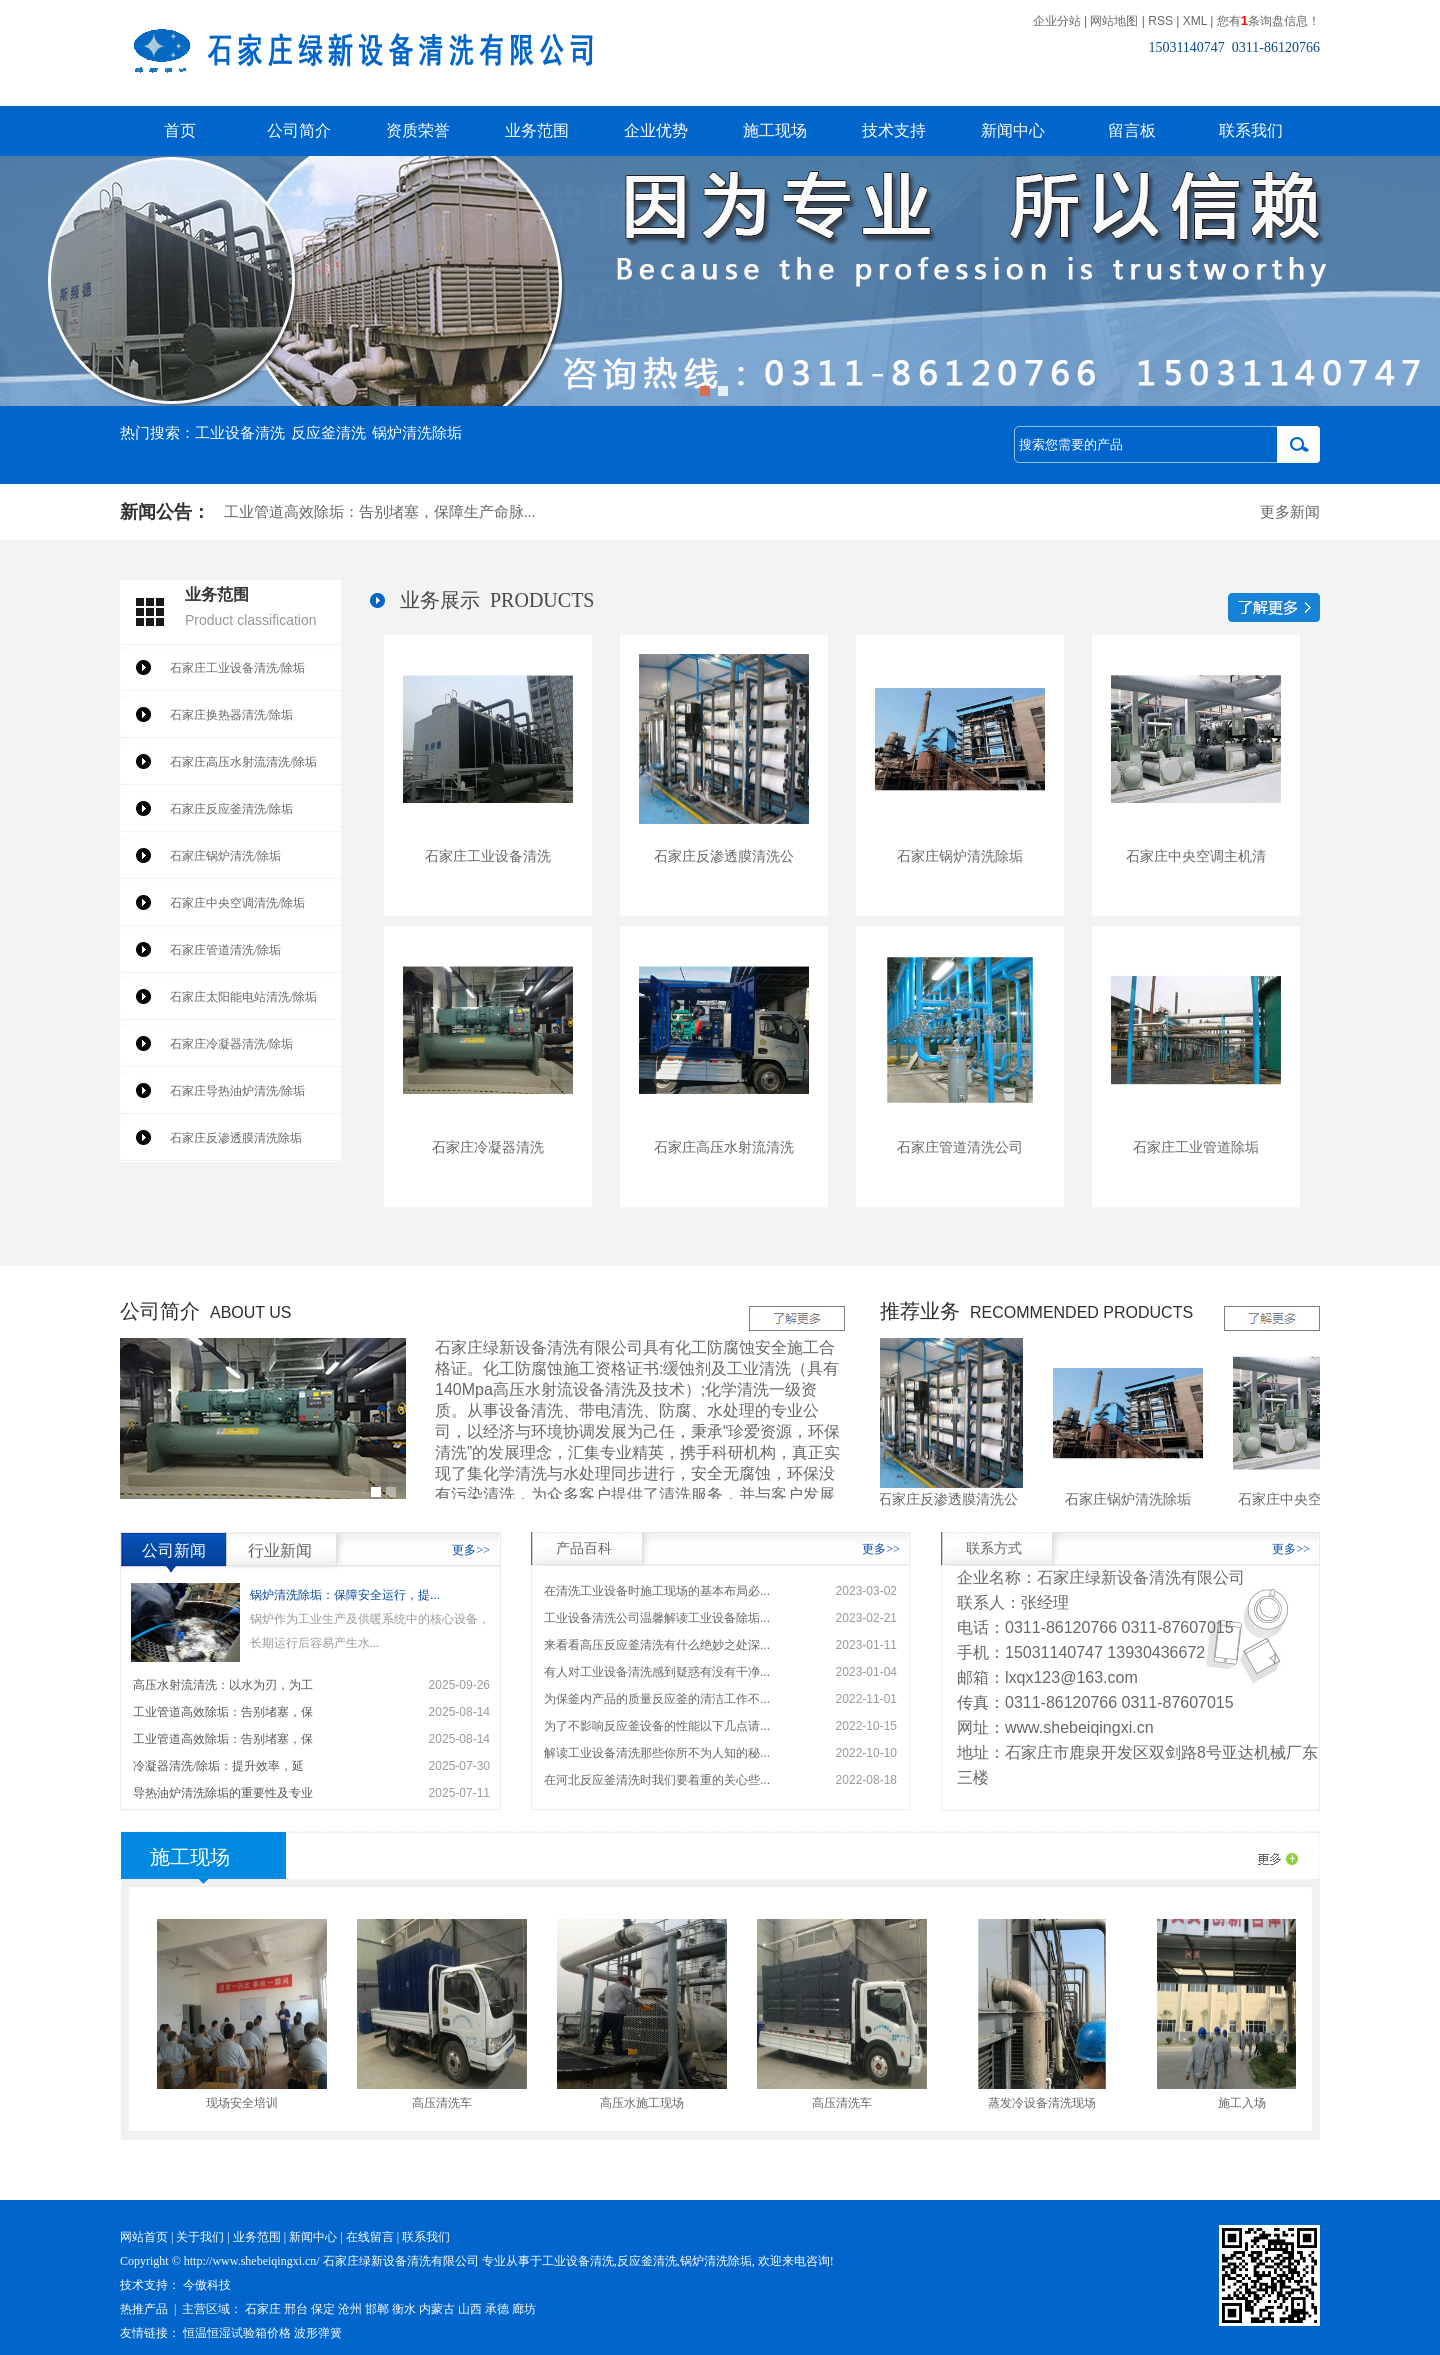  Describe the element at coordinates (537, 130) in the screenshot. I see `业务范围` at that location.